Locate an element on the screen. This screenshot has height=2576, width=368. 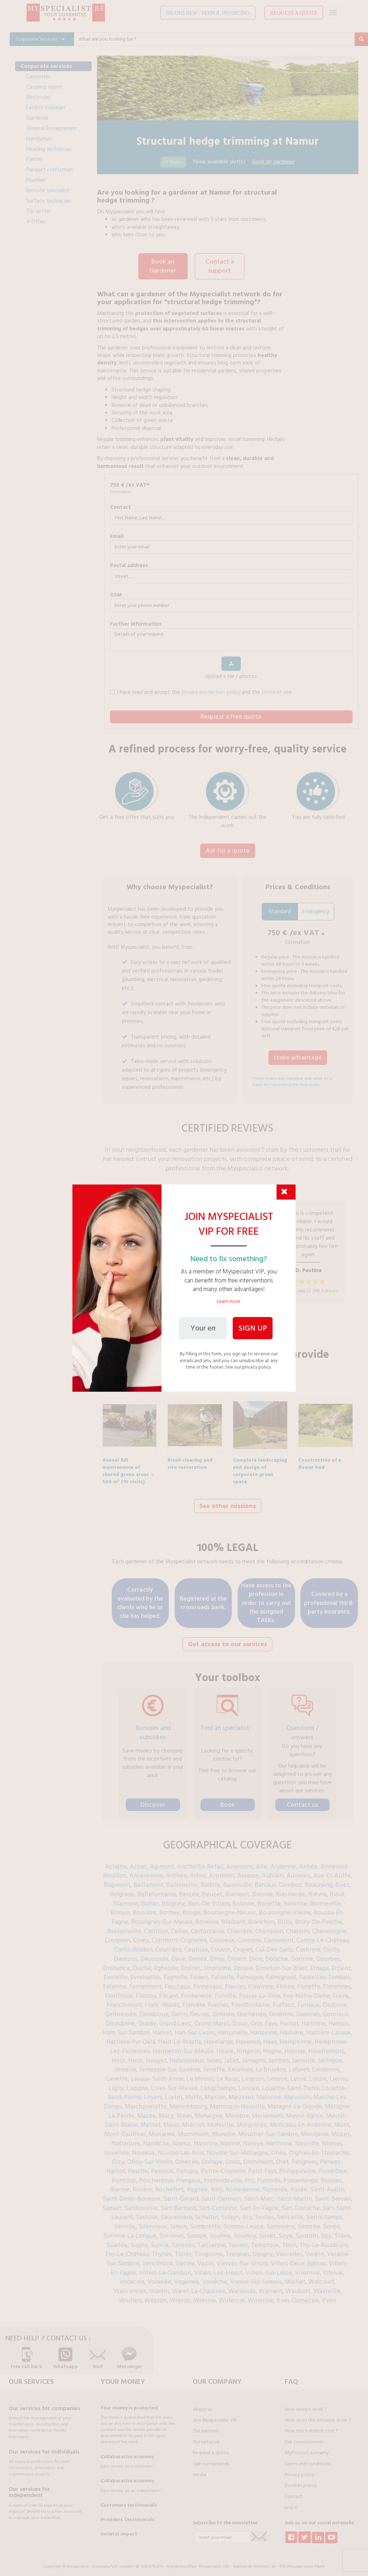
Falmagne is located at coordinates (250, 1972).